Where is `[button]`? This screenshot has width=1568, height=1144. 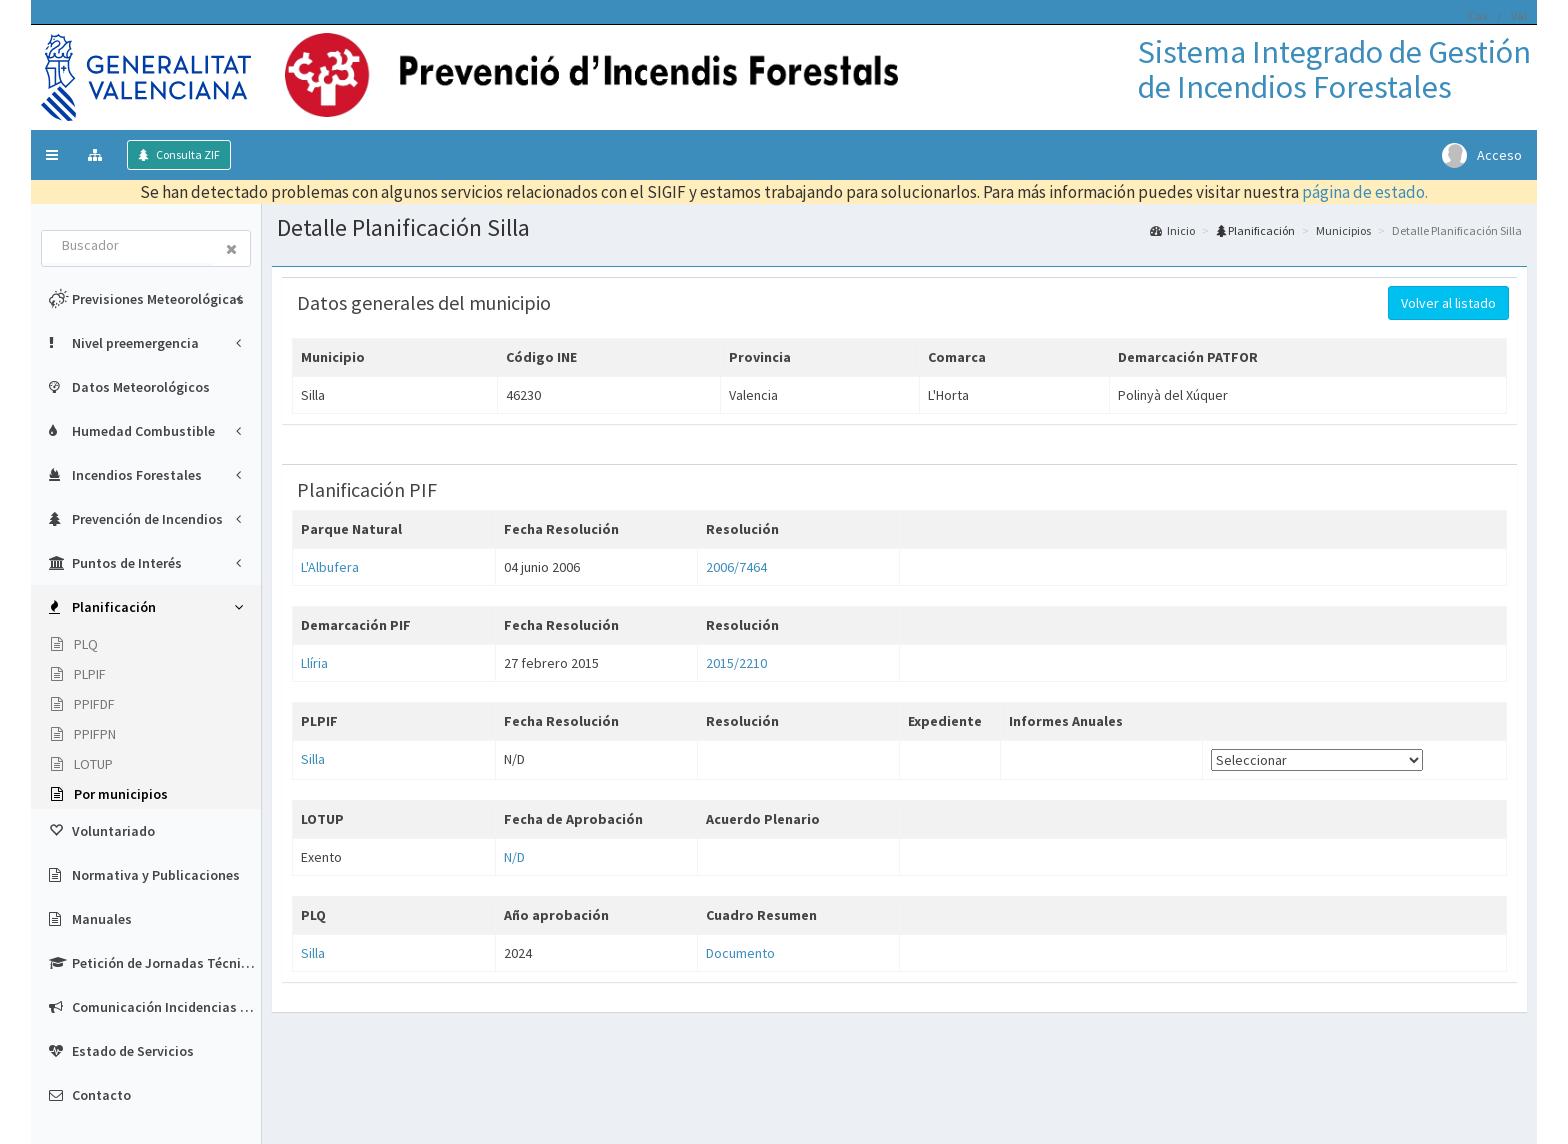
[button] is located at coordinates (52, 155).